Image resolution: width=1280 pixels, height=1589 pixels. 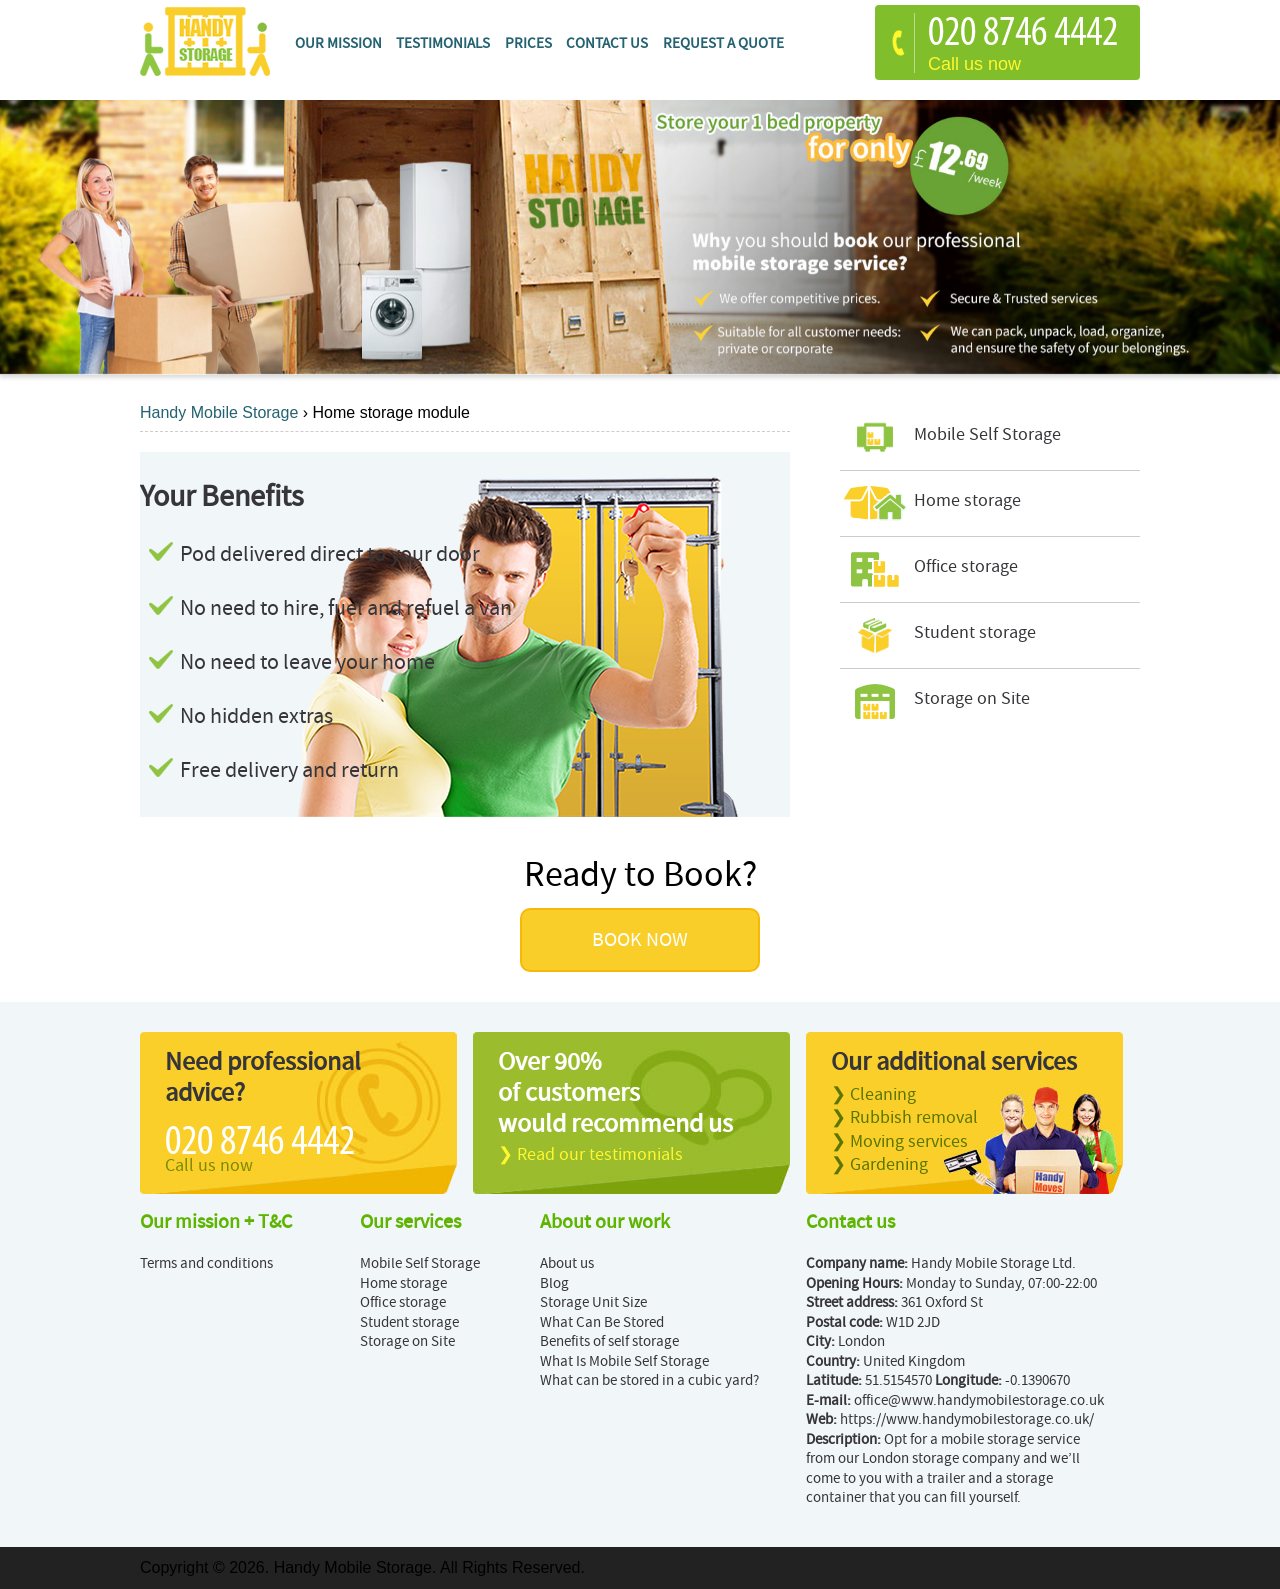 I want to click on ❯ Moving services, so click(x=899, y=1141).